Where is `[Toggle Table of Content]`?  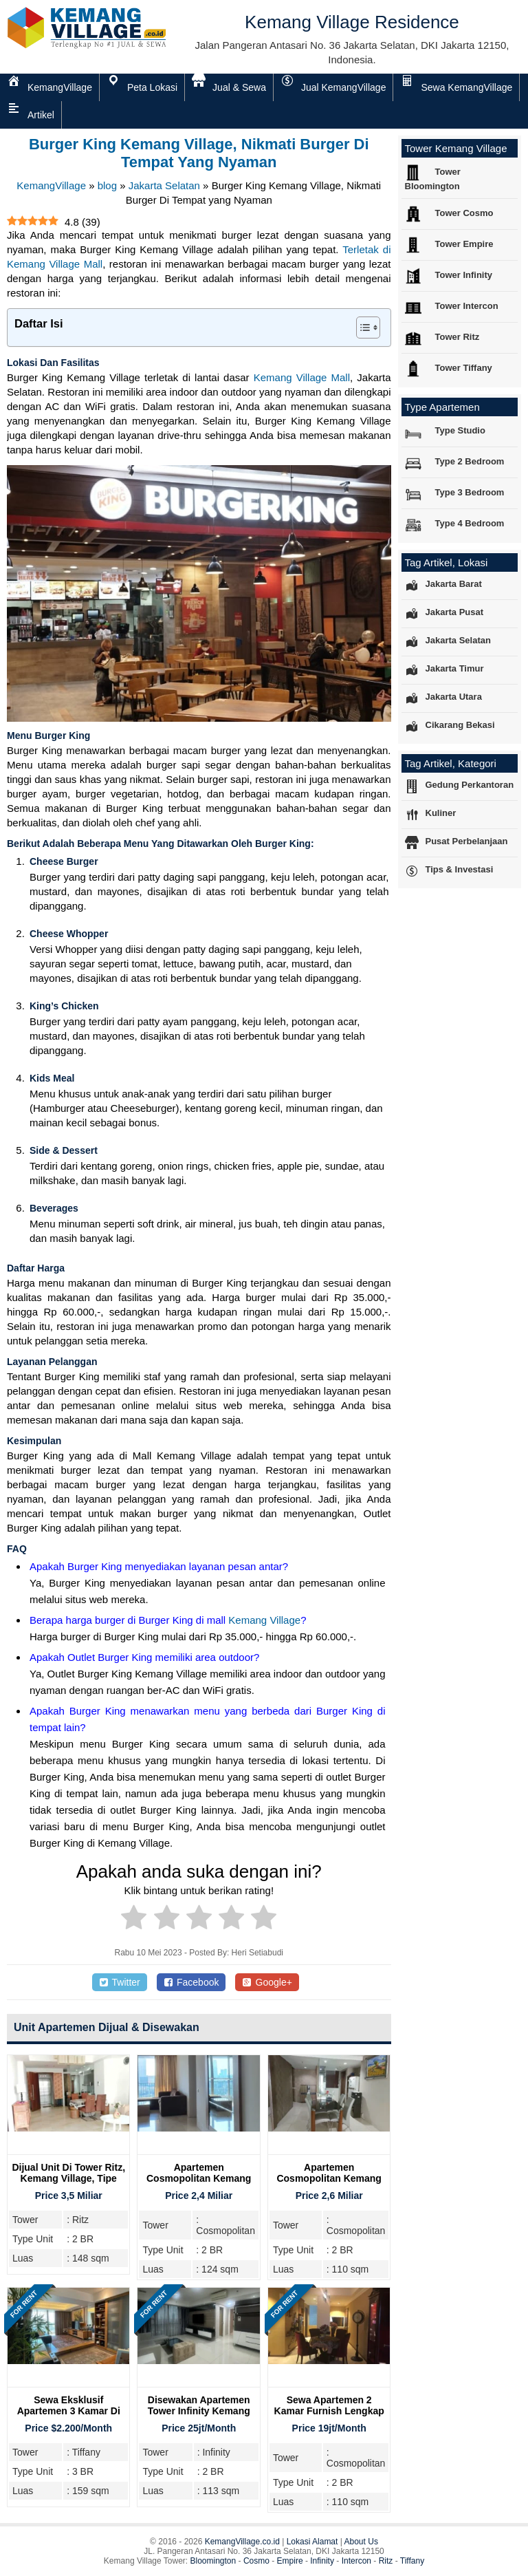 [Toggle Table of Content] is located at coordinates (361, 327).